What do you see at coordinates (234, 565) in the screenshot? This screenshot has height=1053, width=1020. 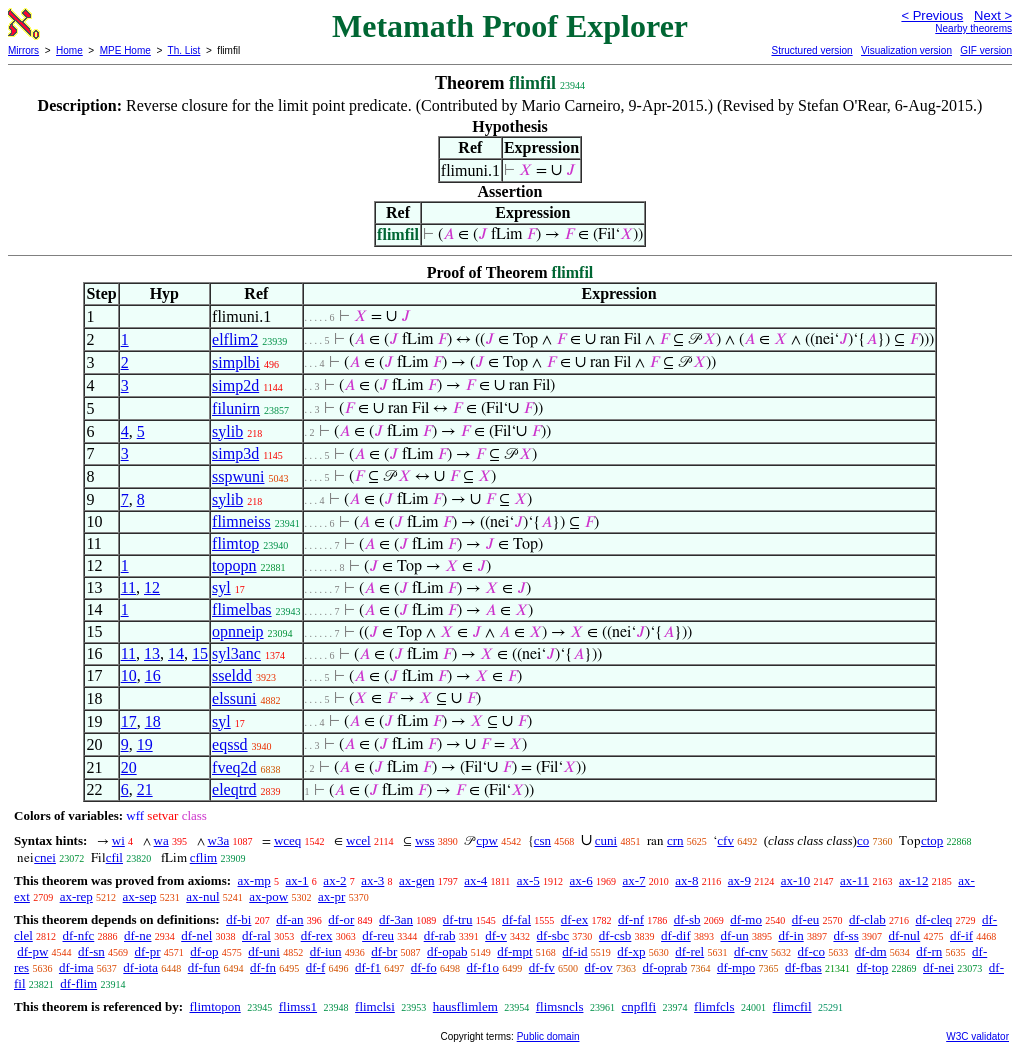 I see `topopn` at bounding box center [234, 565].